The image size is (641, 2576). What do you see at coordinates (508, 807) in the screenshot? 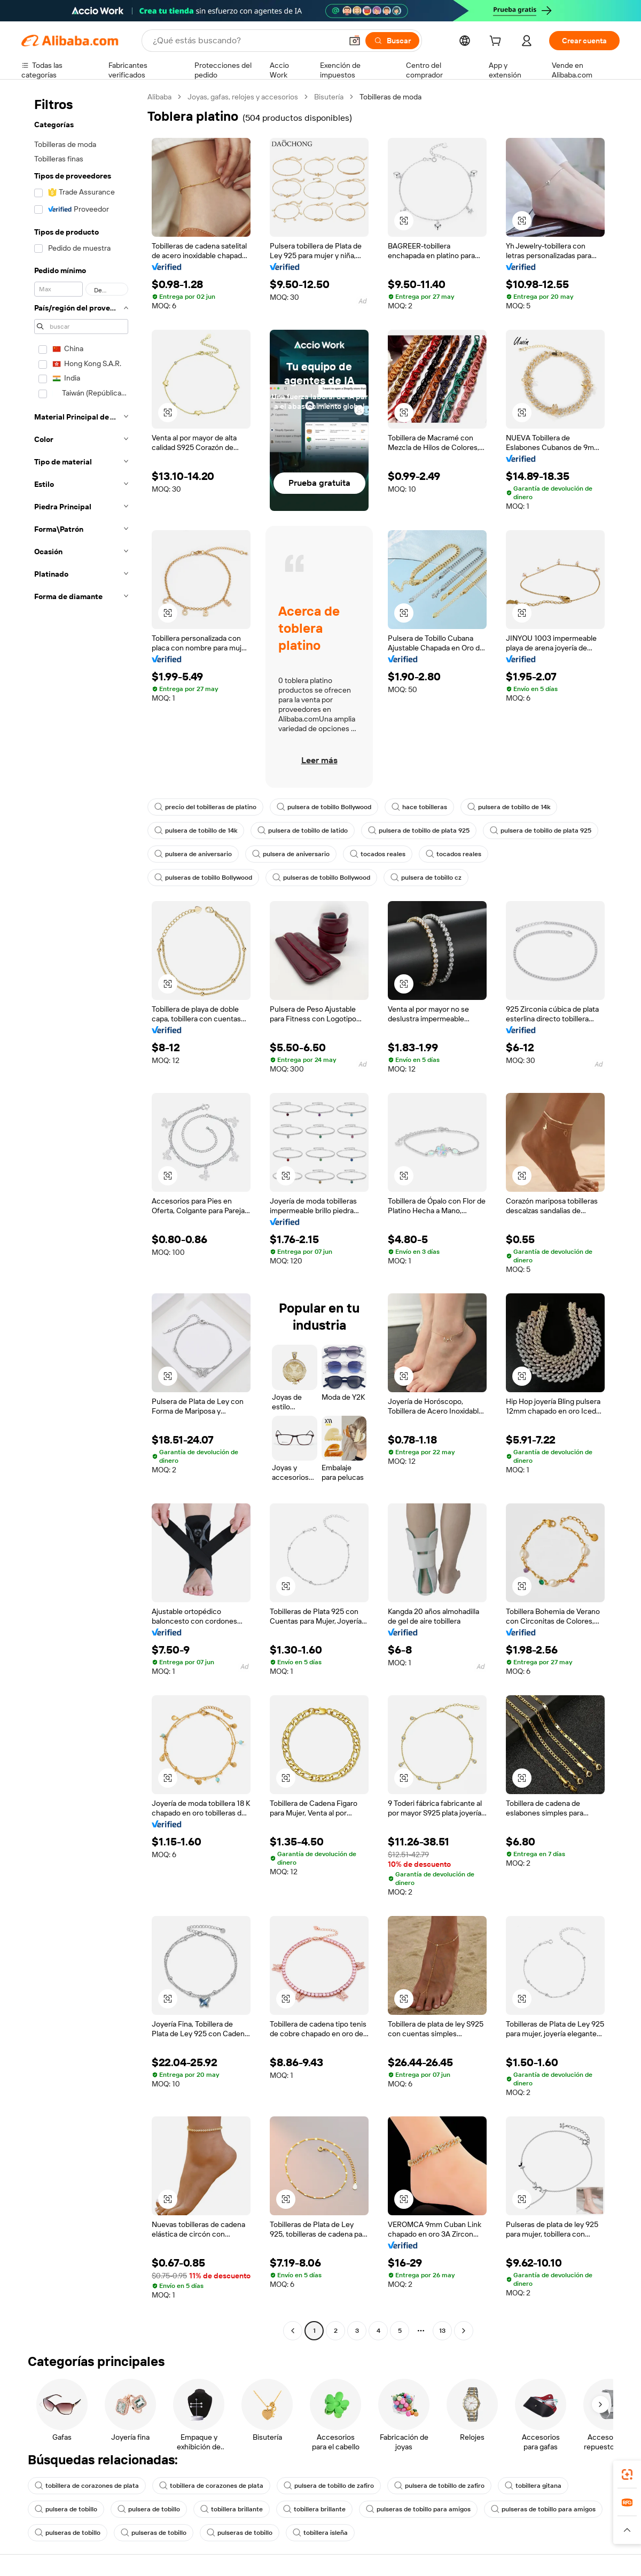
I see `pulsera de tobillo de 14k` at bounding box center [508, 807].